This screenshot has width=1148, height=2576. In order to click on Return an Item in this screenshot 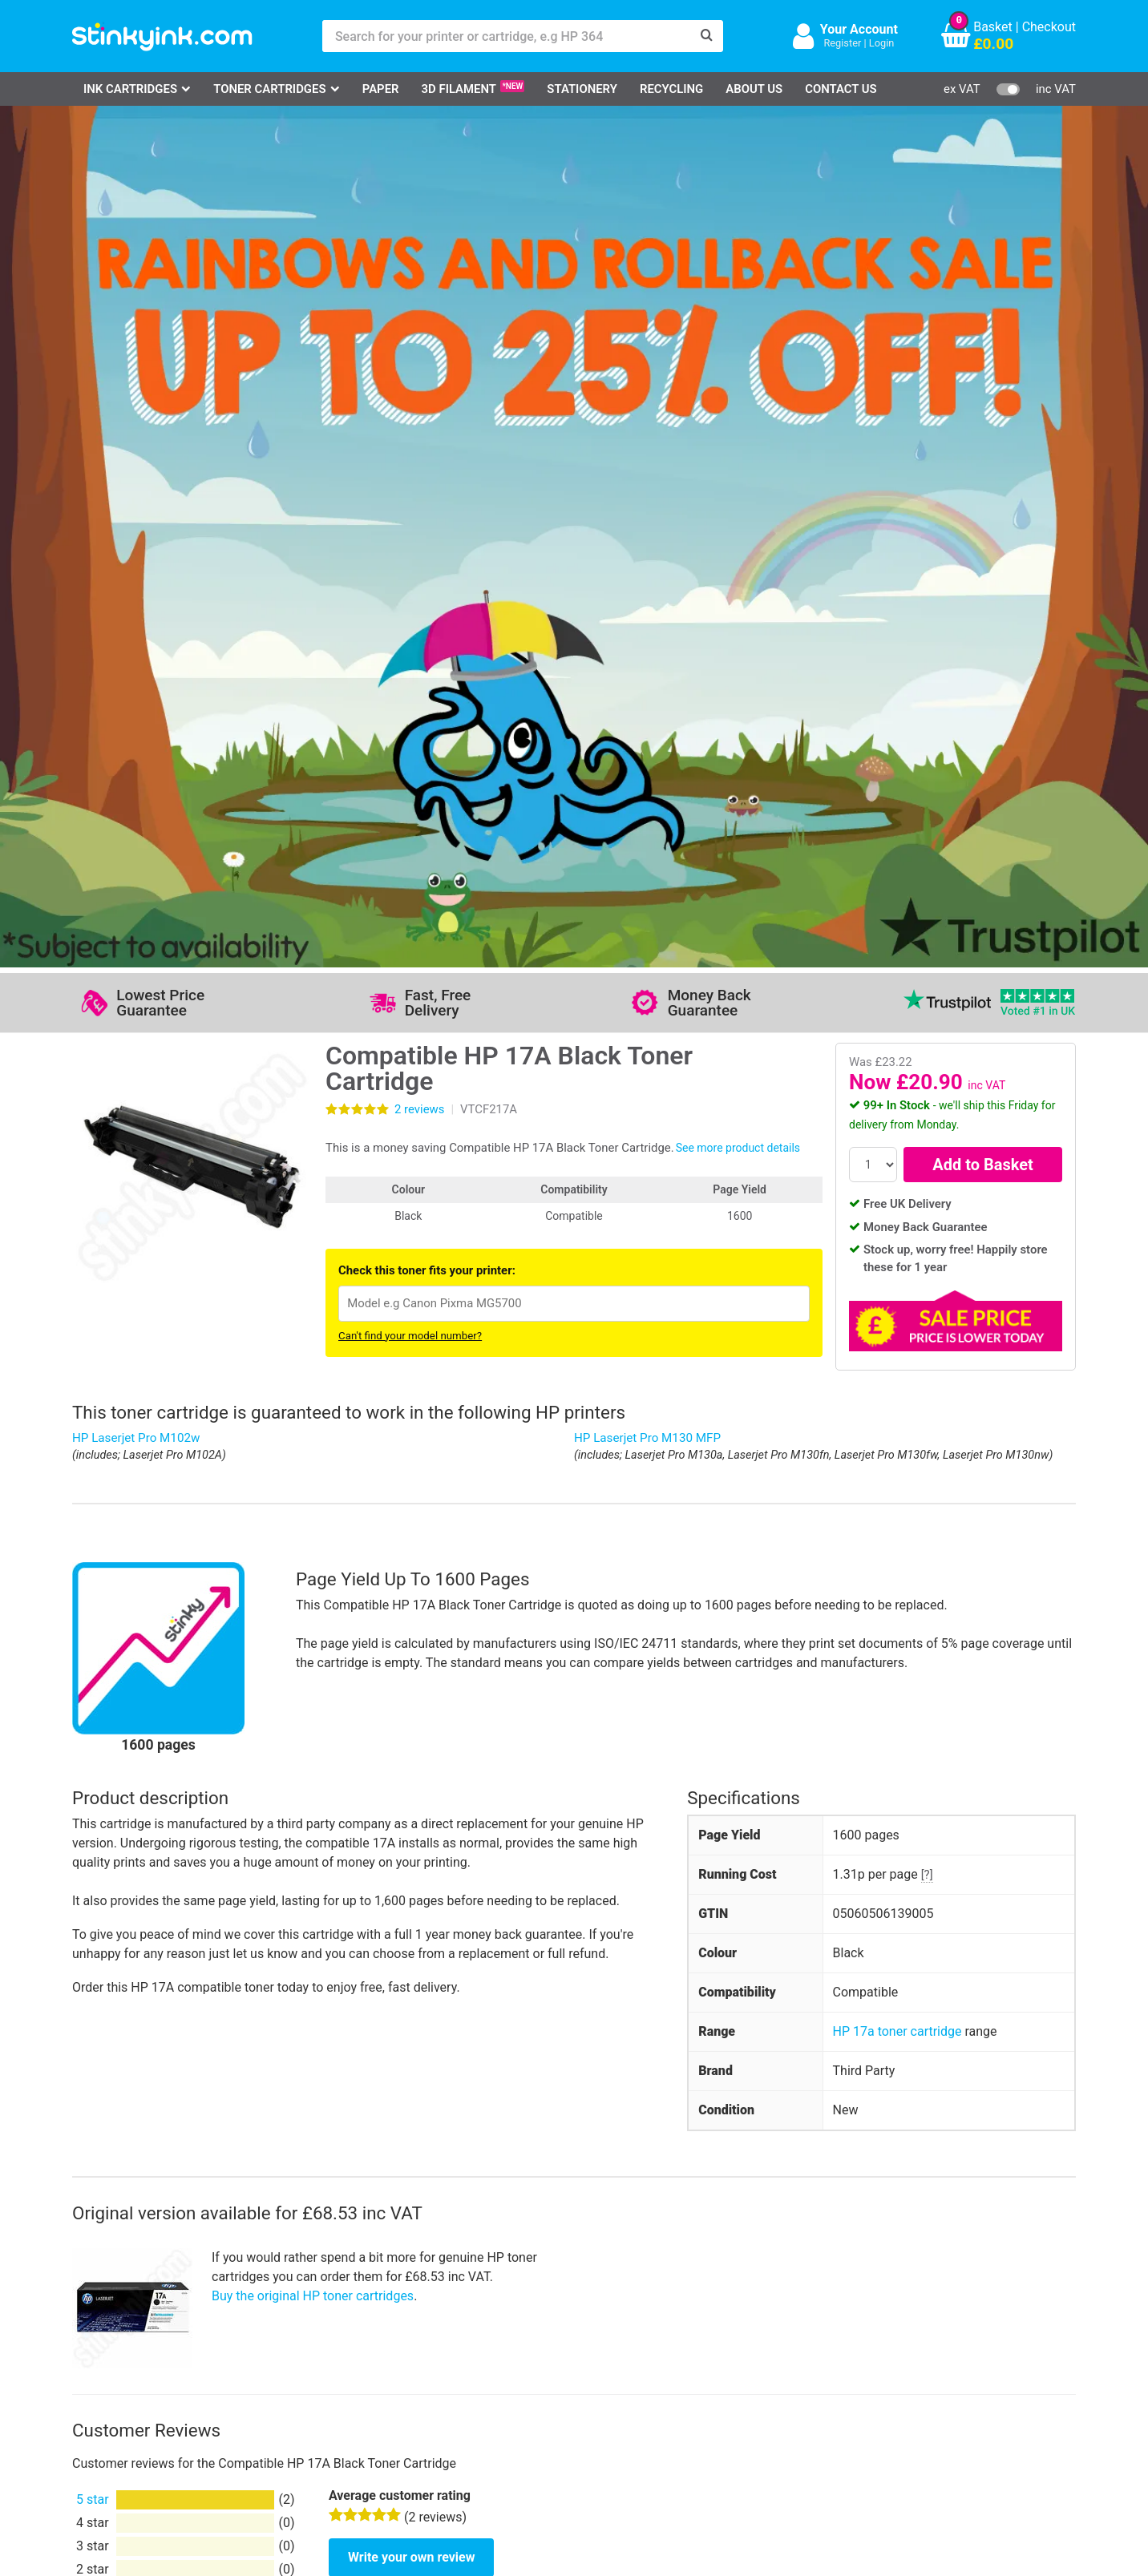, I will do `click(275, 2357)`.